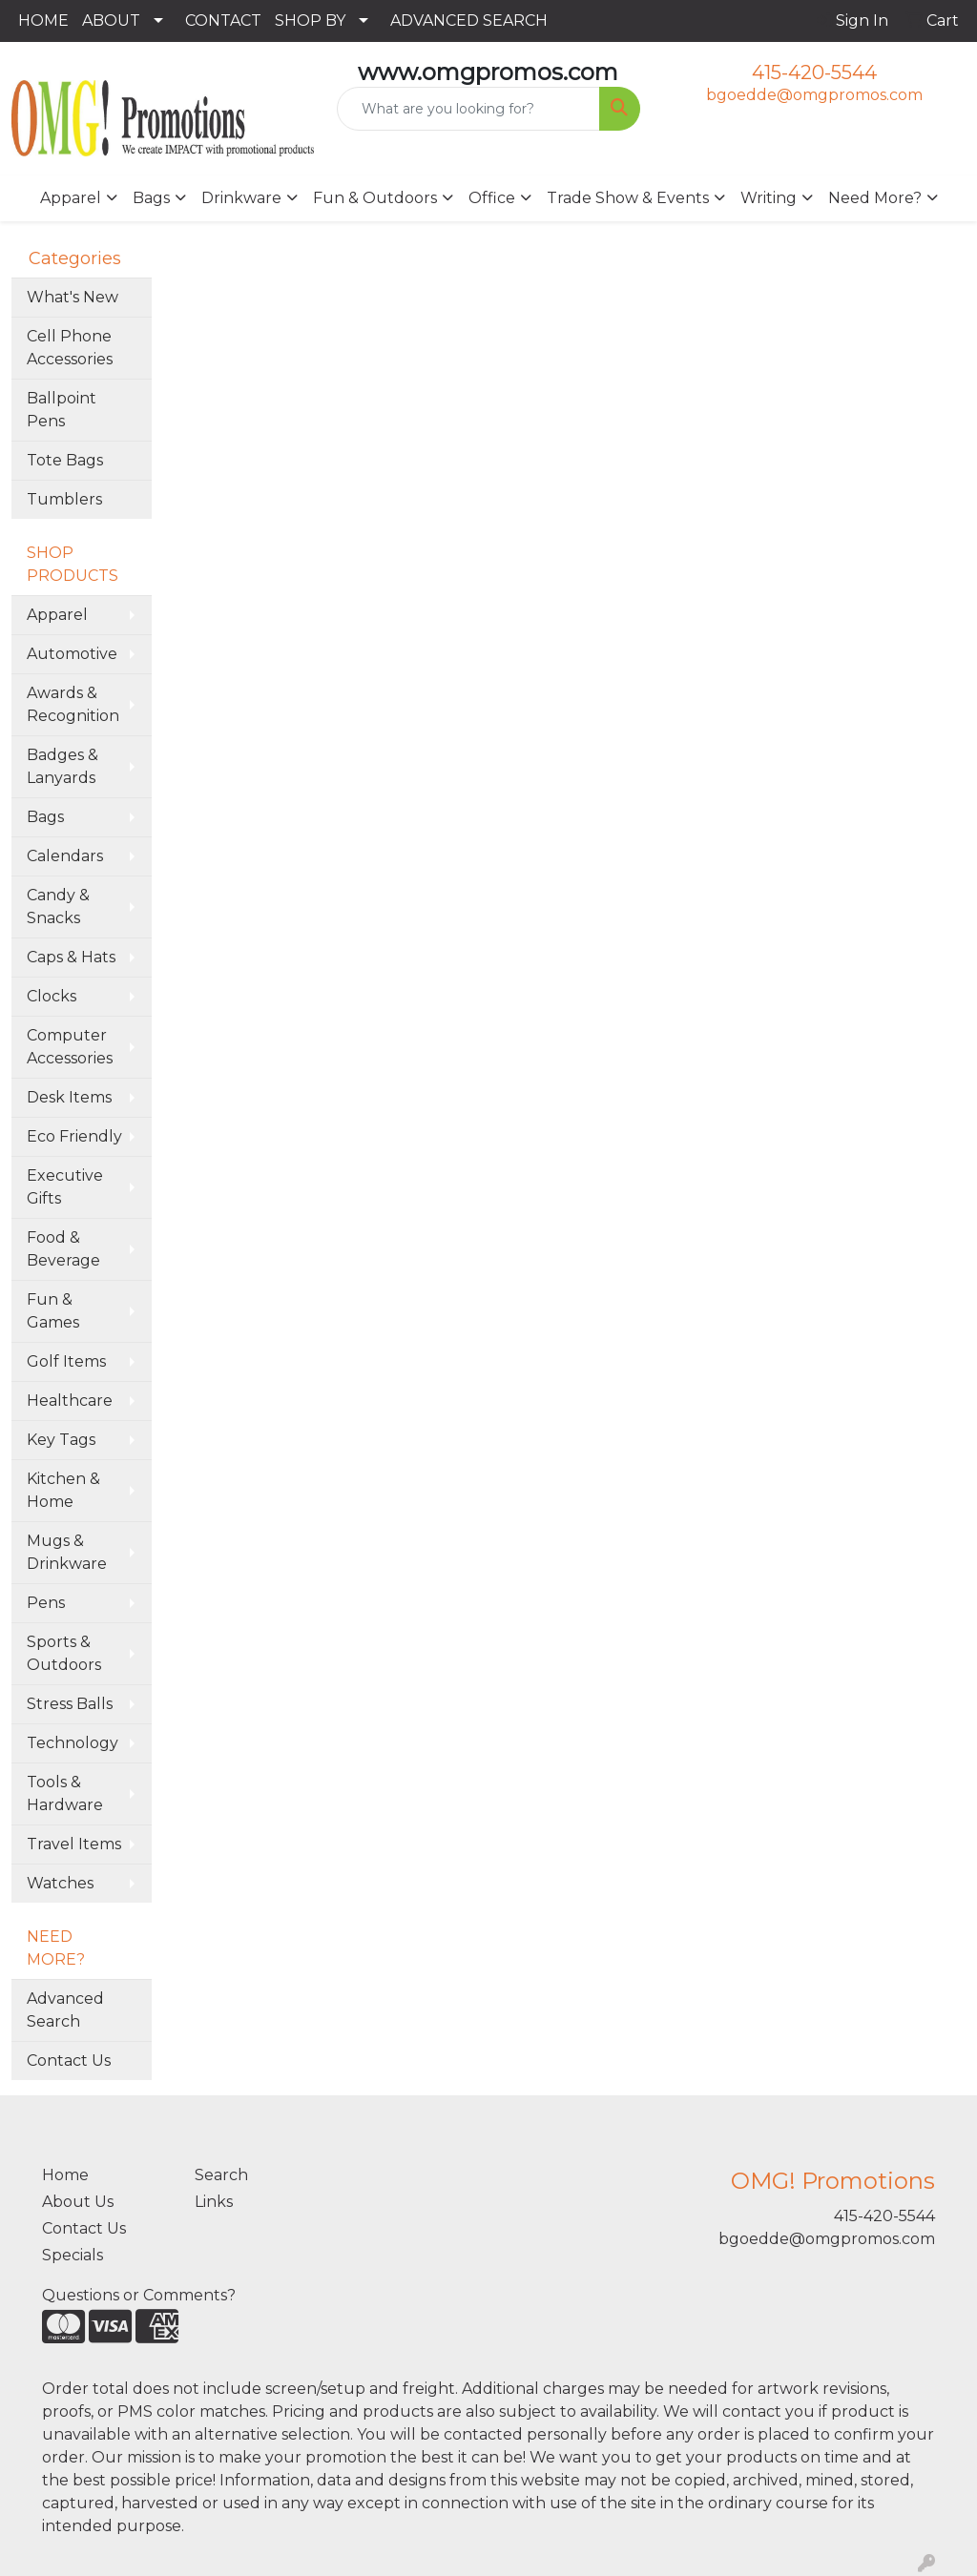 The width and height of the screenshot is (977, 2576). Describe the element at coordinates (61, 1440) in the screenshot. I see `Key Tags` at that location.